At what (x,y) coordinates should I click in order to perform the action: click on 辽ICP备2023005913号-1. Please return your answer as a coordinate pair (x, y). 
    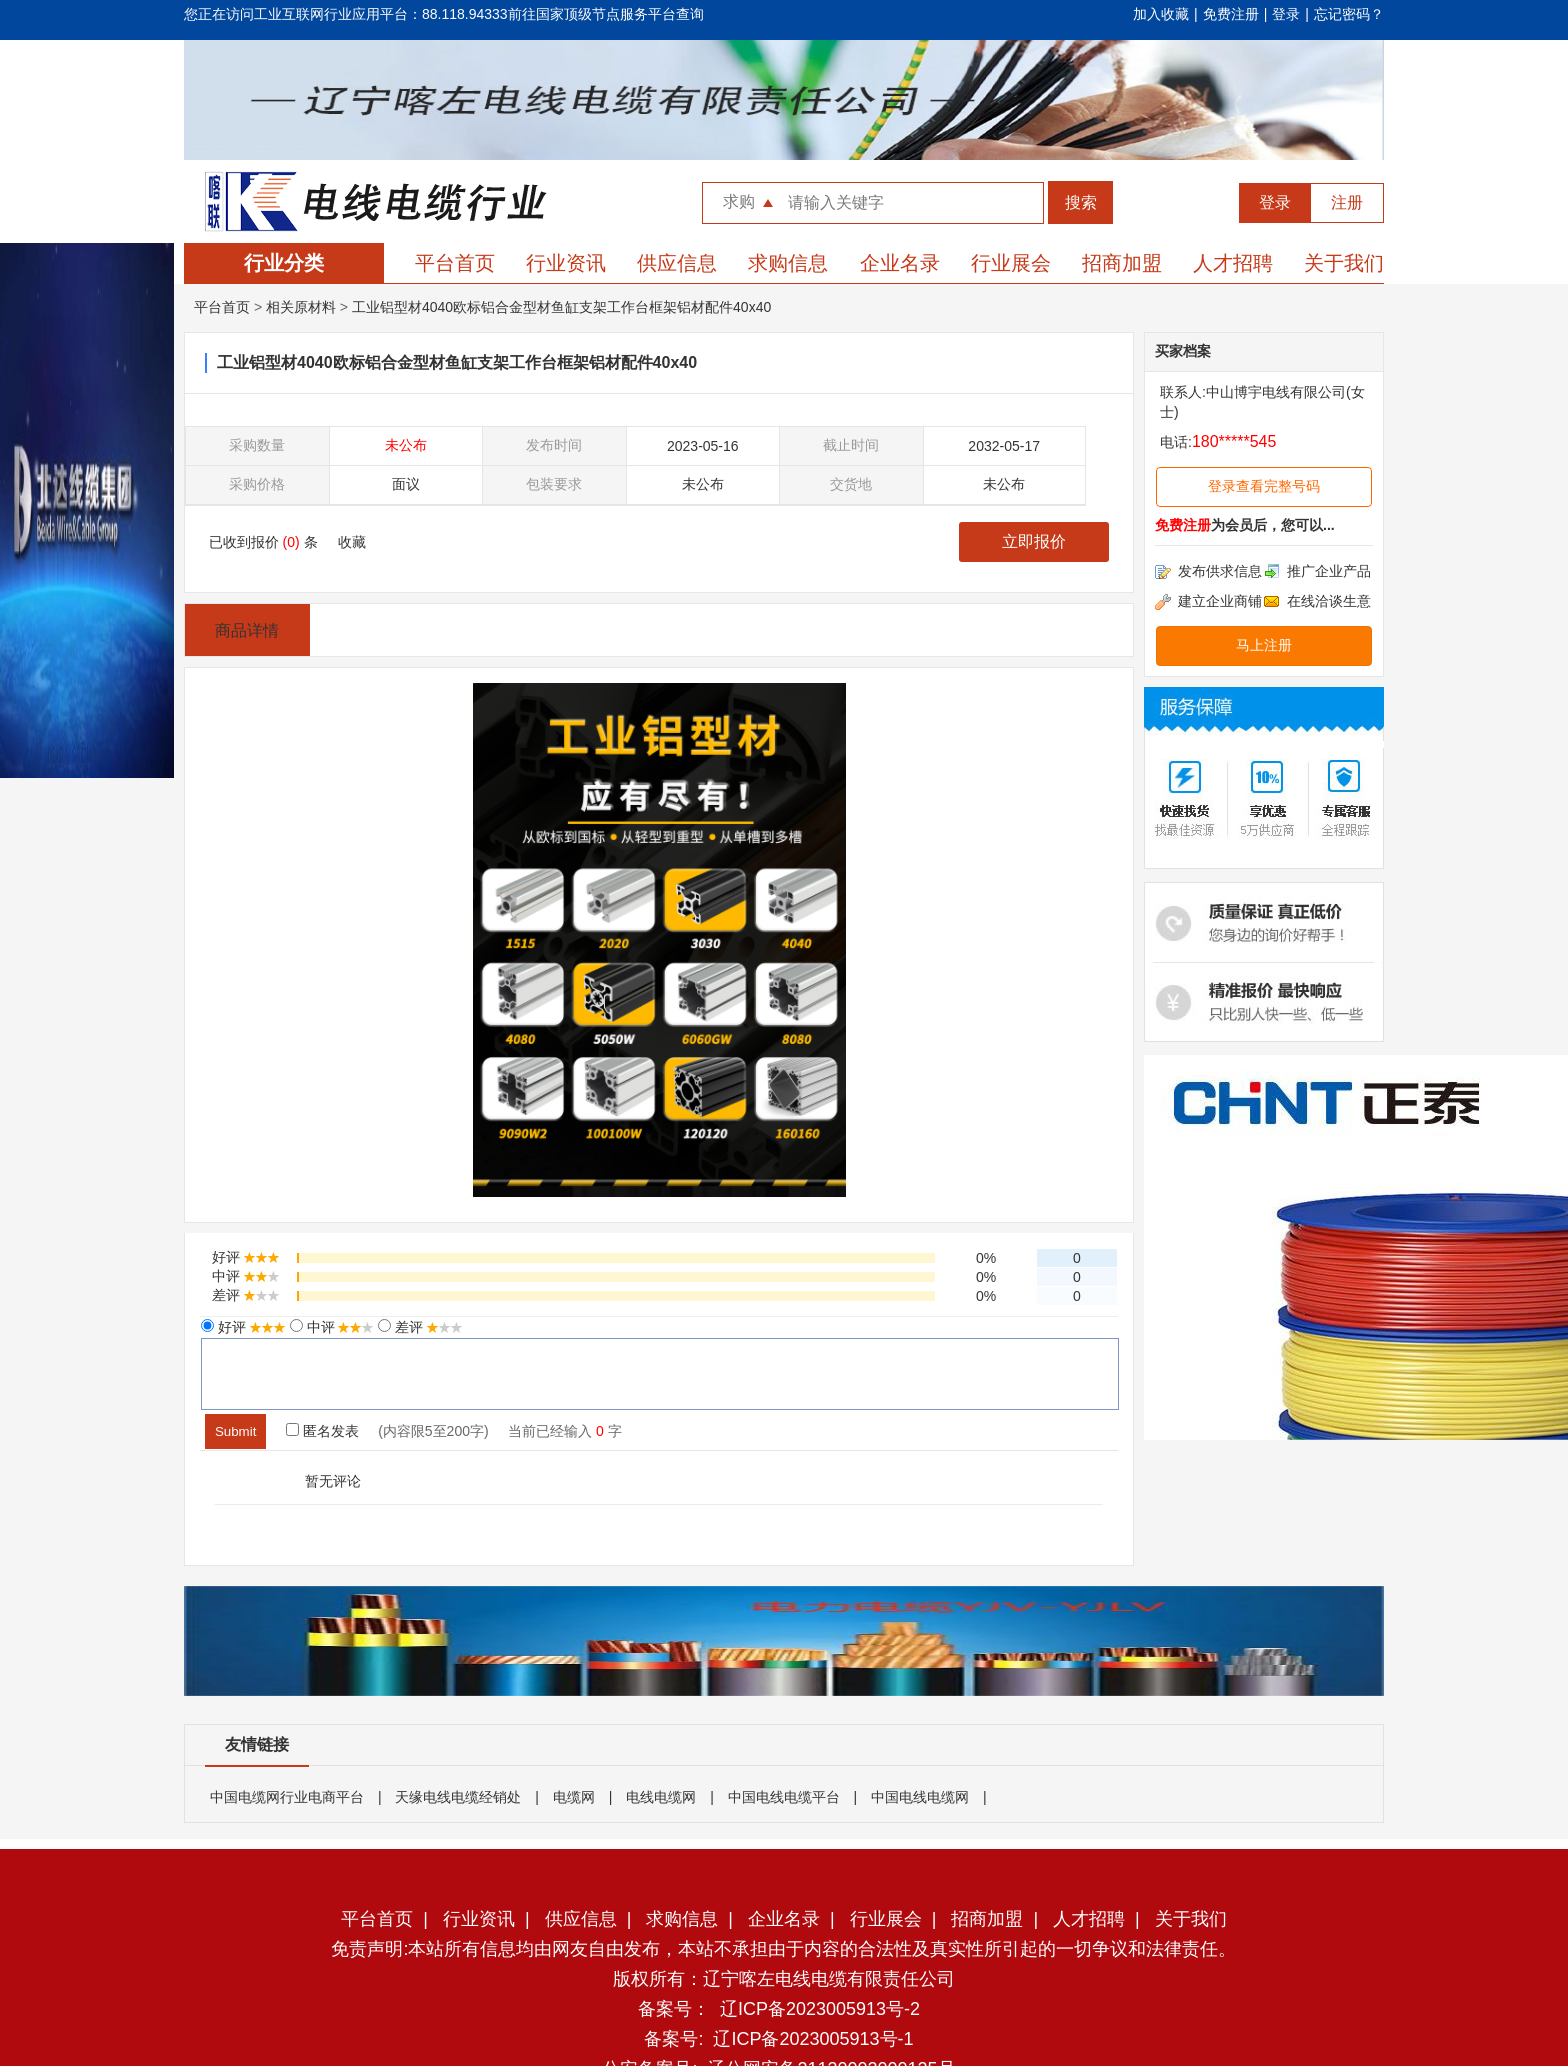
    Looking at the image, I should click on (813, 2039).